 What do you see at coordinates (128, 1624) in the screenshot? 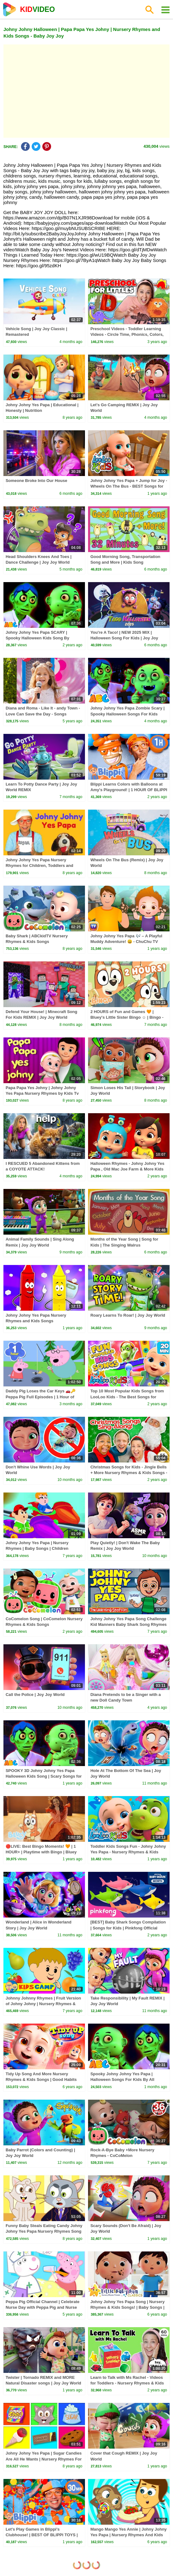
I see `Johny Johny Yes Papa Song Challenge Kid Manners Baby Shark Song Rhymes by The Learning Station` at bounding box center [128, 1624].